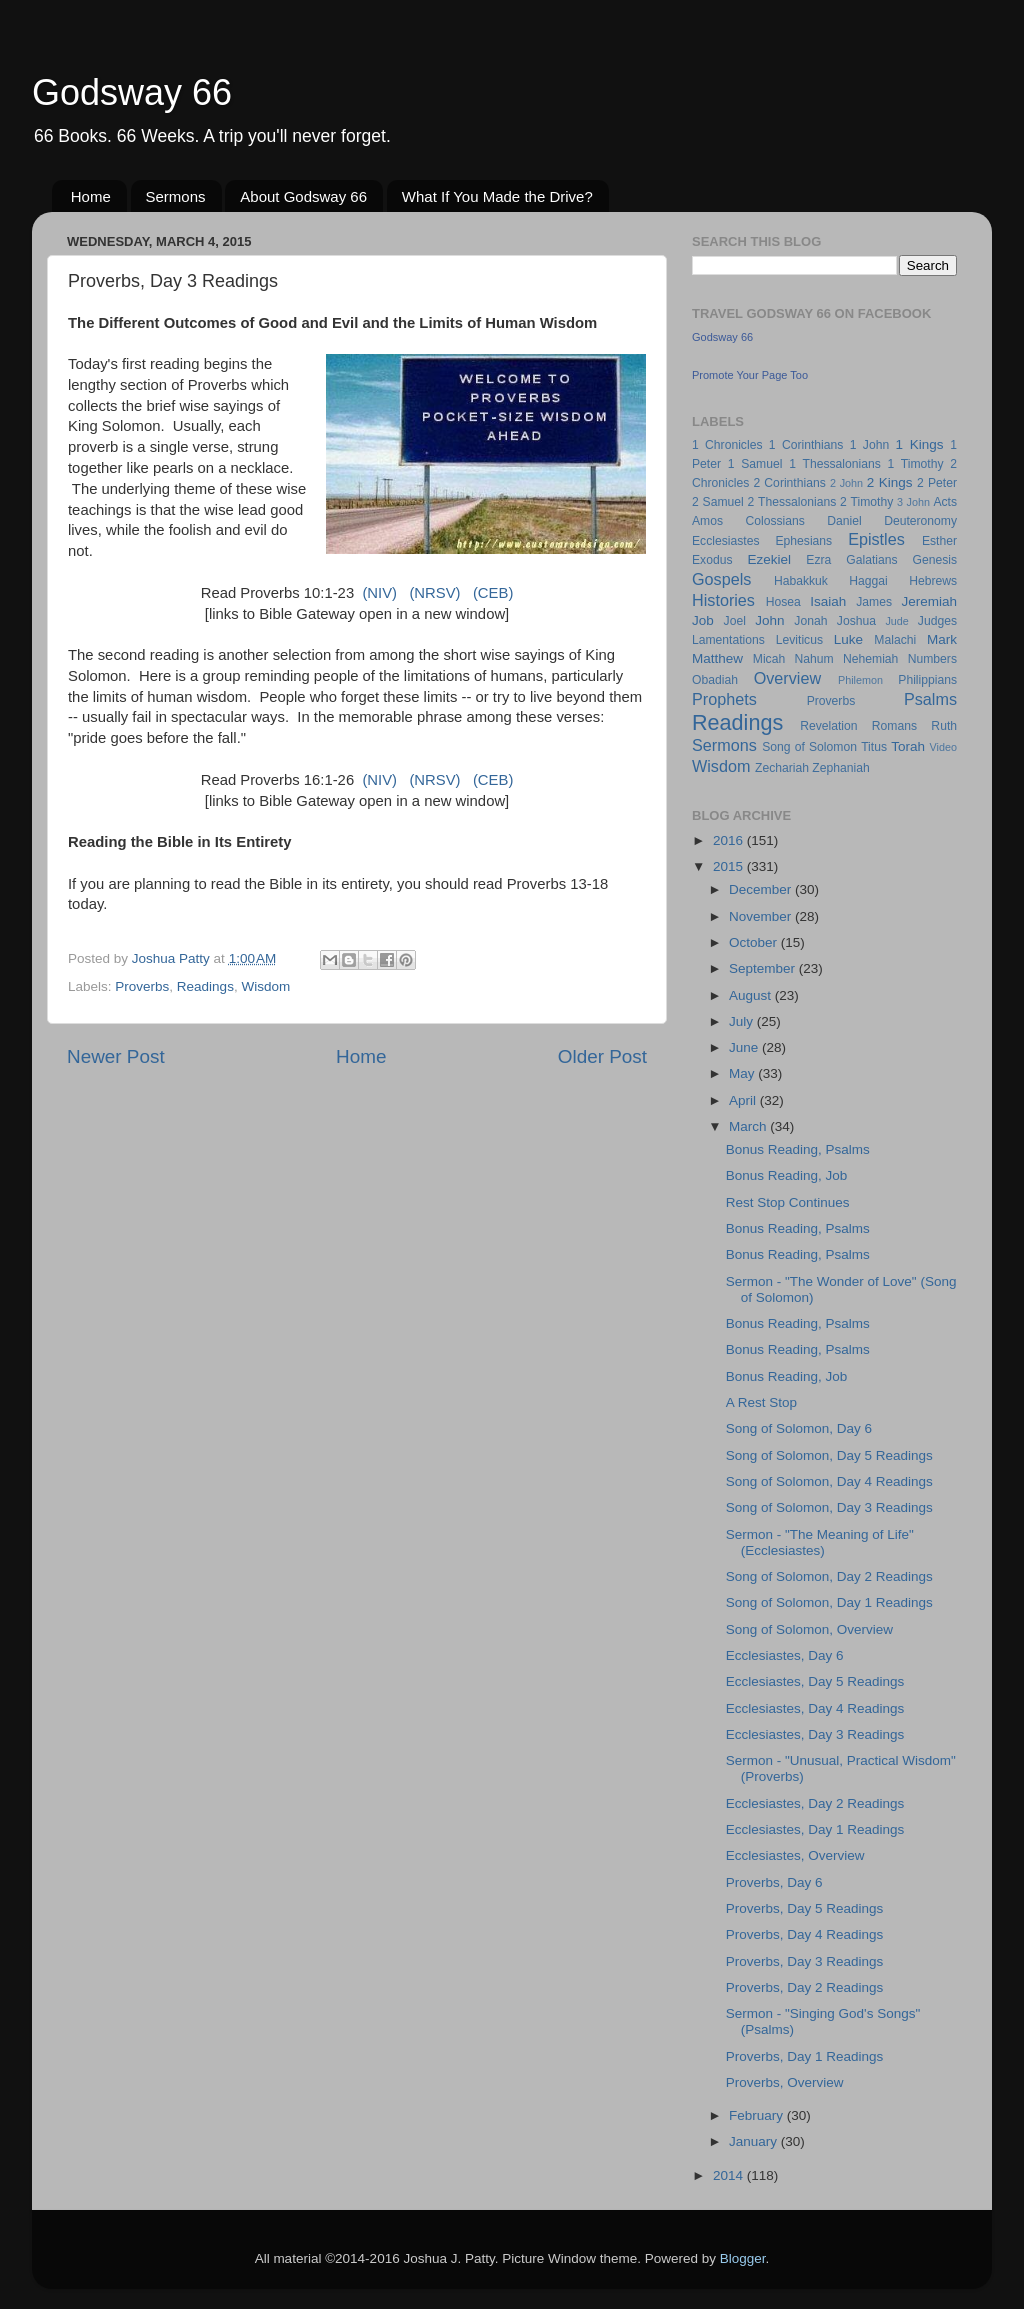 The width and height of the screenshot is (1024, 2309). What do you see at coordinates (798, 1149) in the screenshot?
I see `Bonus Reading, Psalms` at bounding box center [798, 1149].